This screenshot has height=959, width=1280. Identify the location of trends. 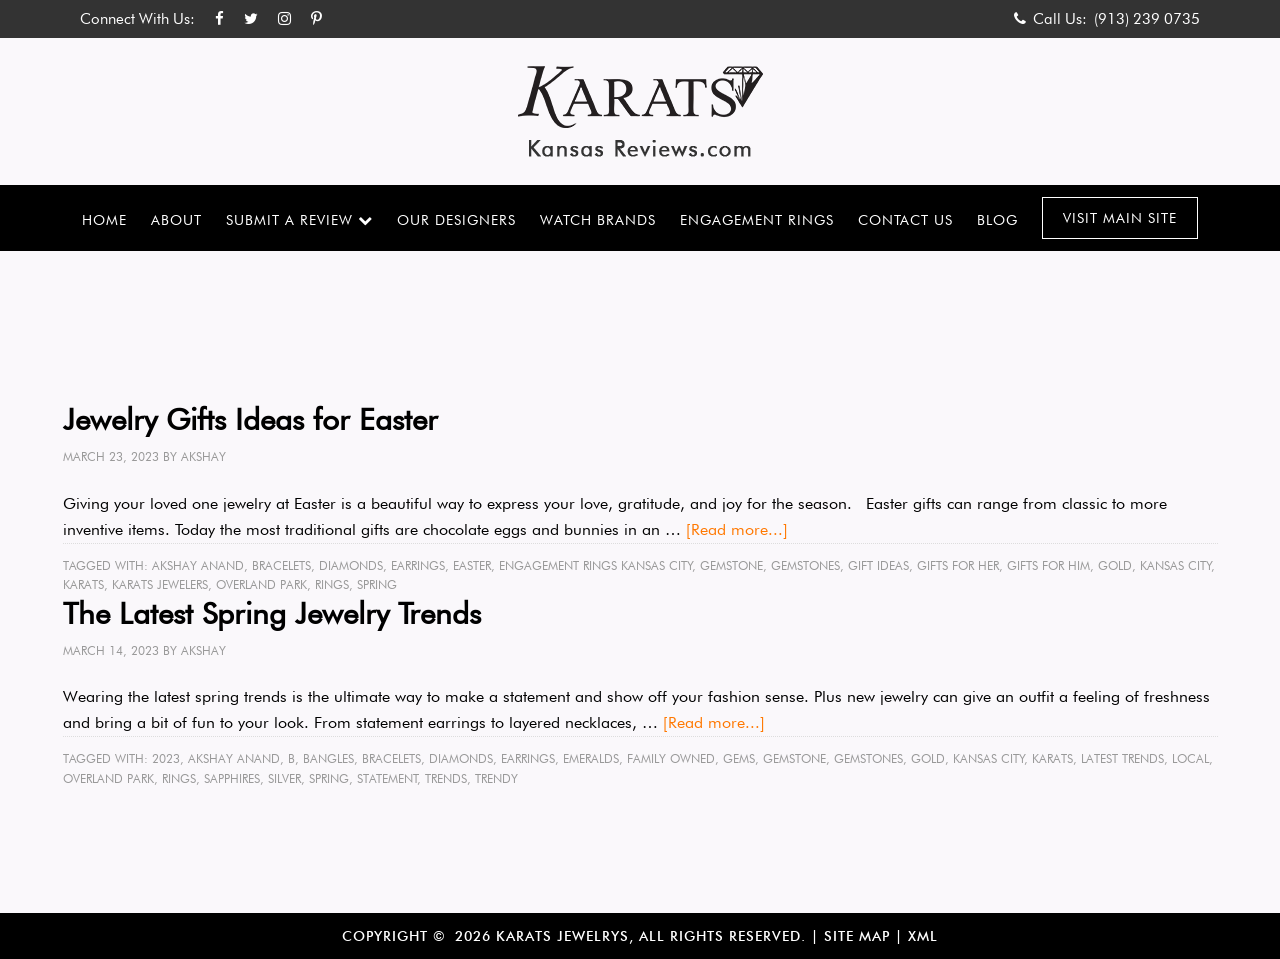
(446, 778).